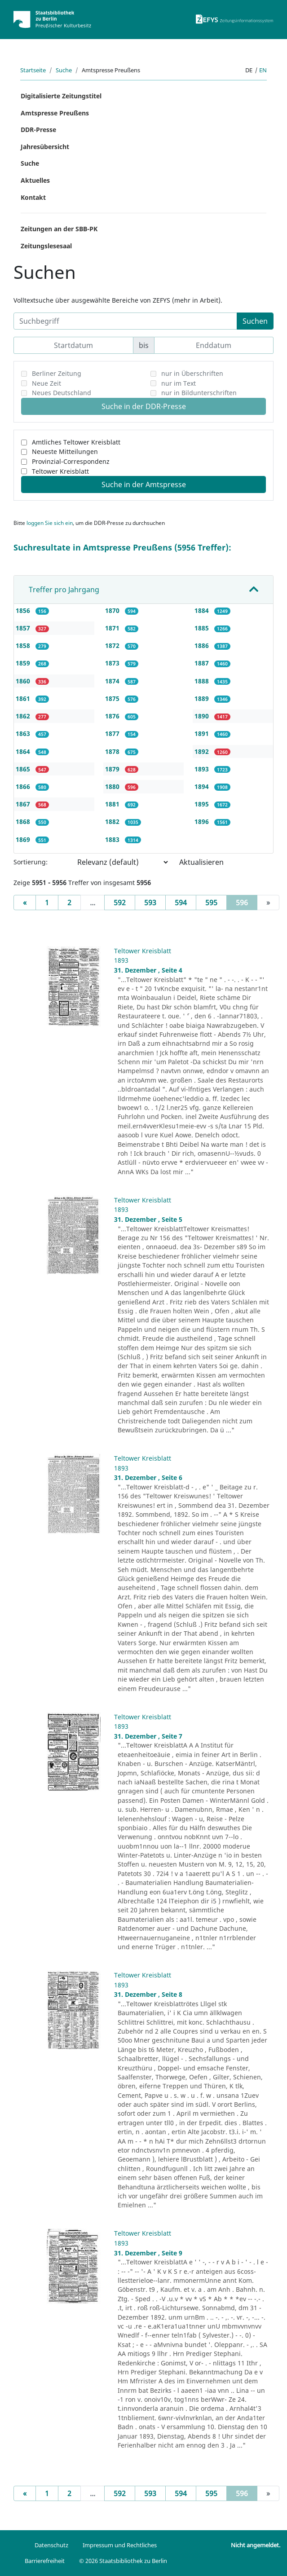  Describe the element at coordinates (24, 733) in the screenshot. I see `1863` at that location.